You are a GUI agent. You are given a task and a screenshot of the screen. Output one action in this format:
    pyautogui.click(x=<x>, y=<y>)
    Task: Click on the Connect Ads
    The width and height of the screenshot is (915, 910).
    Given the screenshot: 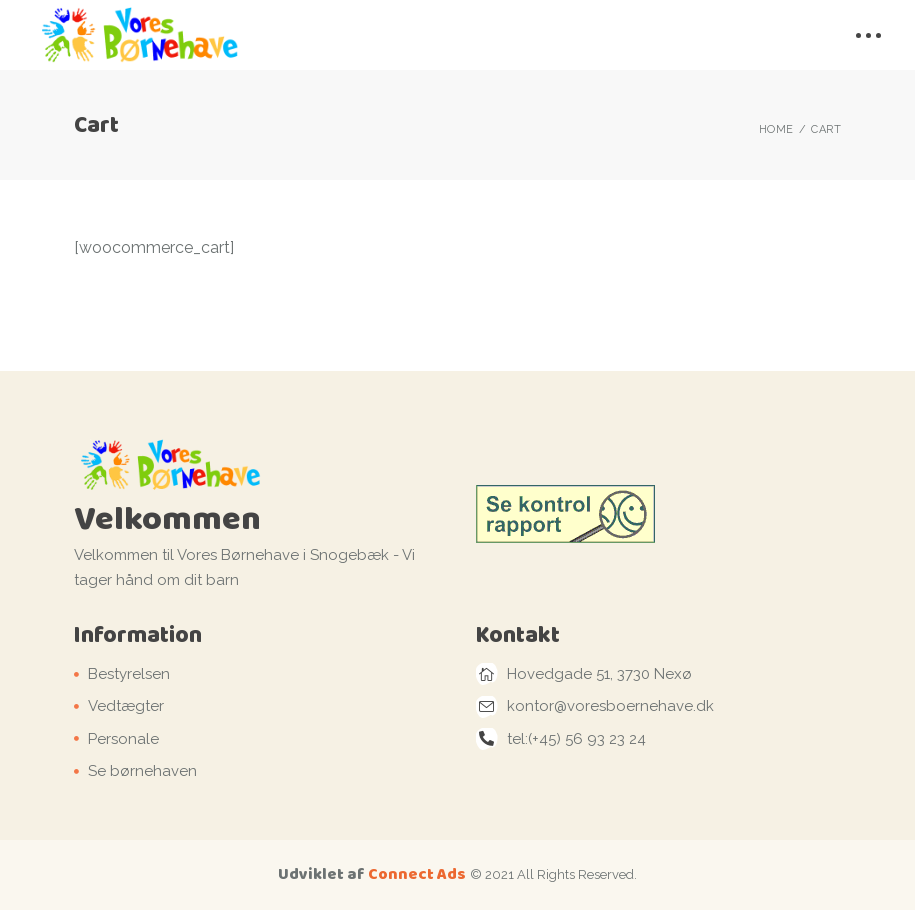 What is the action you would take?
    pyautogui.click(x=417, y=873)
    